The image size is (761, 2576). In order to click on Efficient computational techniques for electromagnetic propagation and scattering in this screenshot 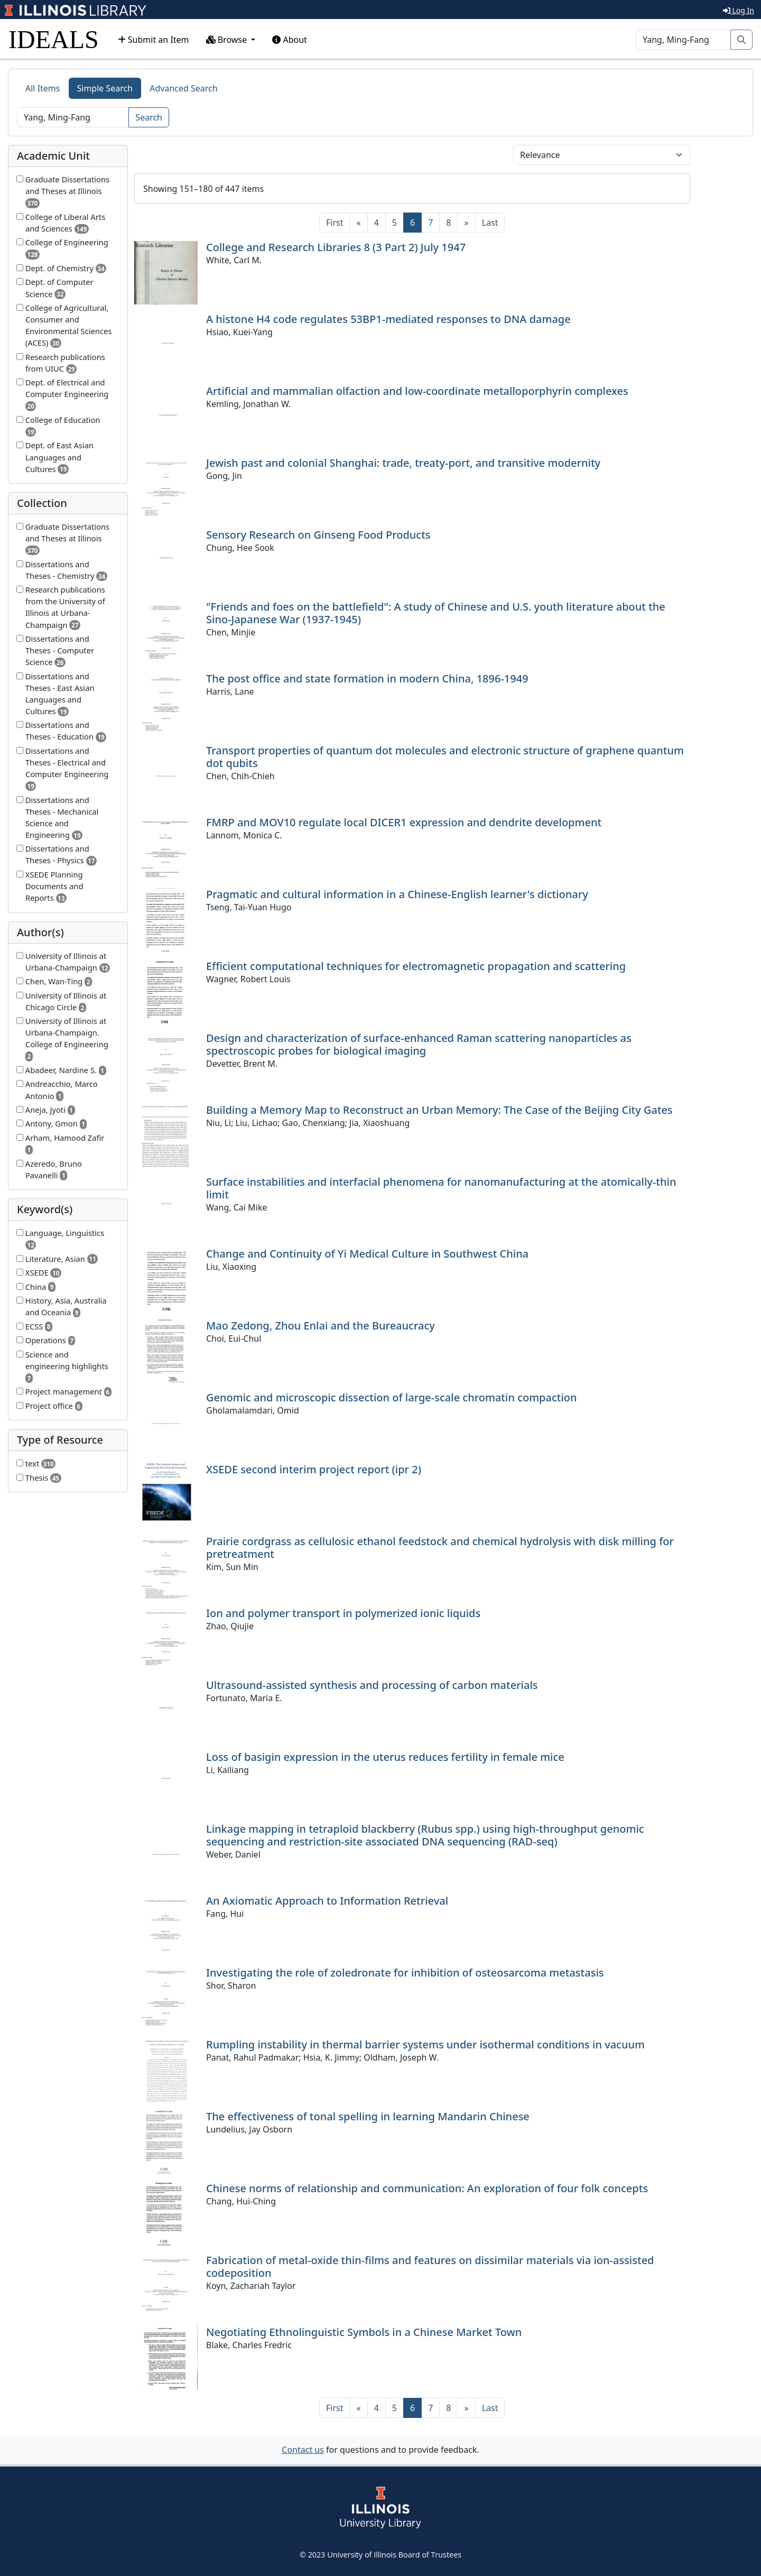, I will do `click(416, 966)`.